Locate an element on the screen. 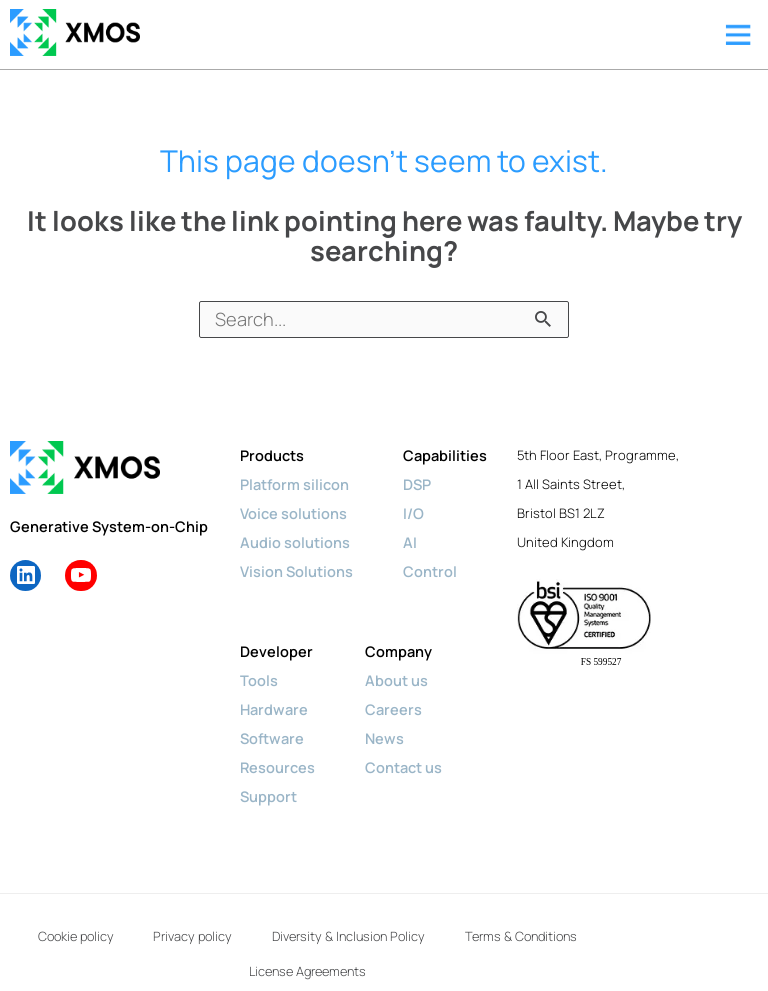  Capabilities is located at coordinates (445, 455).